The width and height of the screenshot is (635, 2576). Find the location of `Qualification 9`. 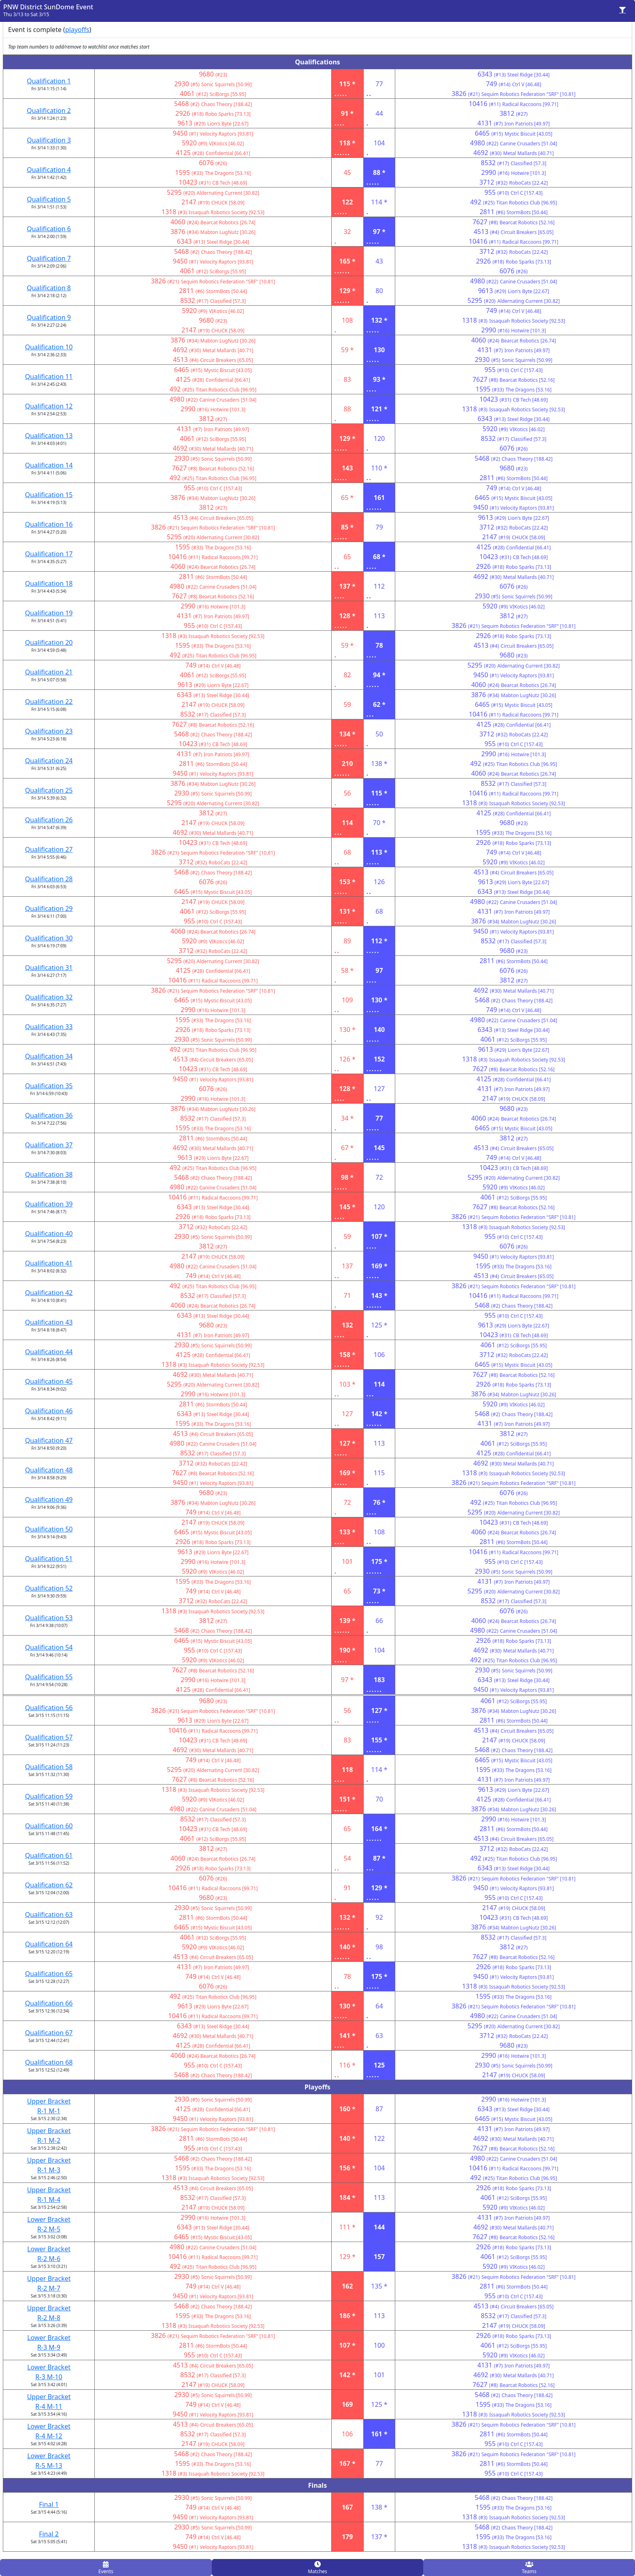

Qualification 9 is located at coordinates (49, 317).